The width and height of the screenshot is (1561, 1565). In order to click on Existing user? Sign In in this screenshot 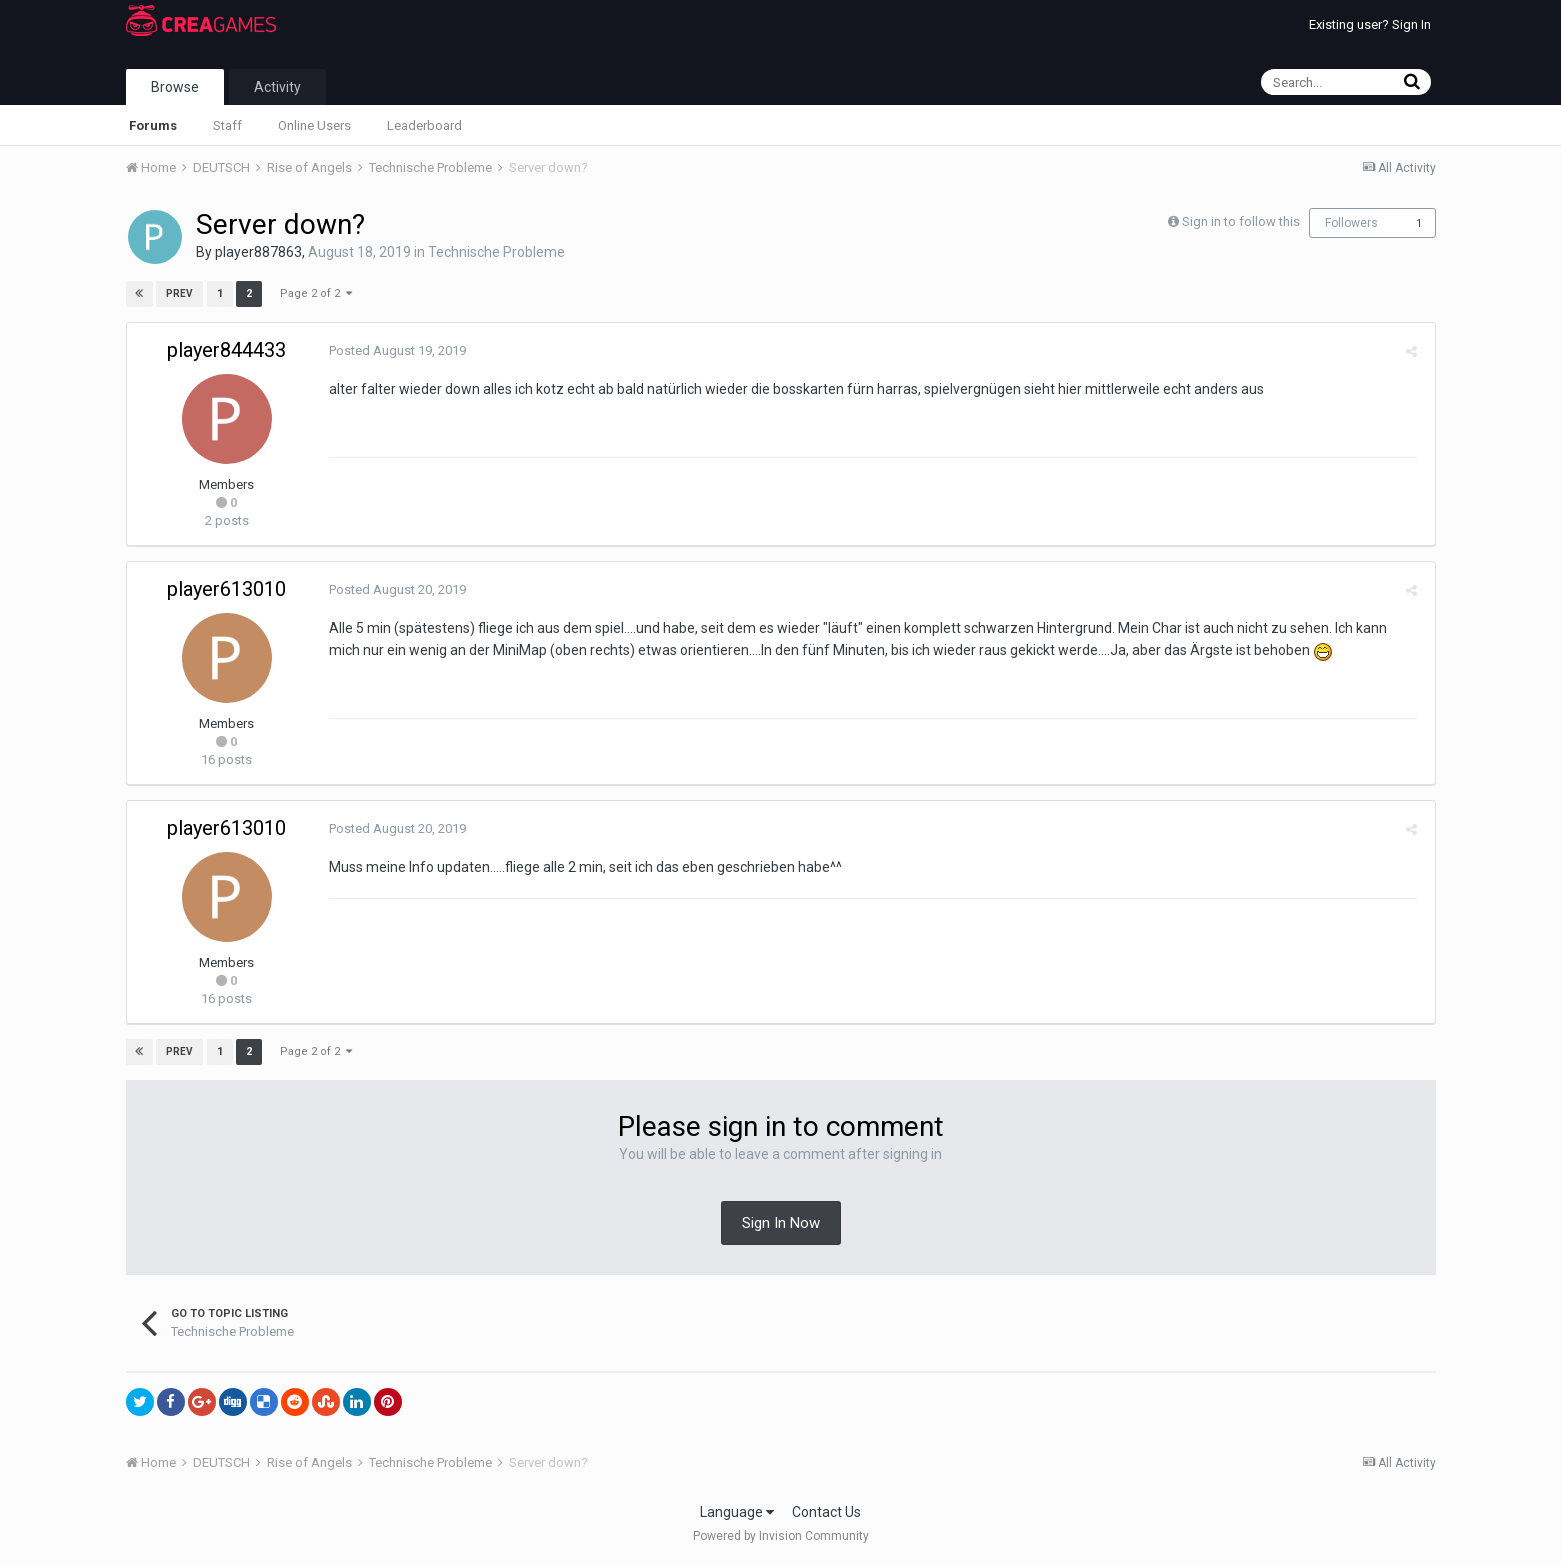, I will do `click(1370, 24)`.